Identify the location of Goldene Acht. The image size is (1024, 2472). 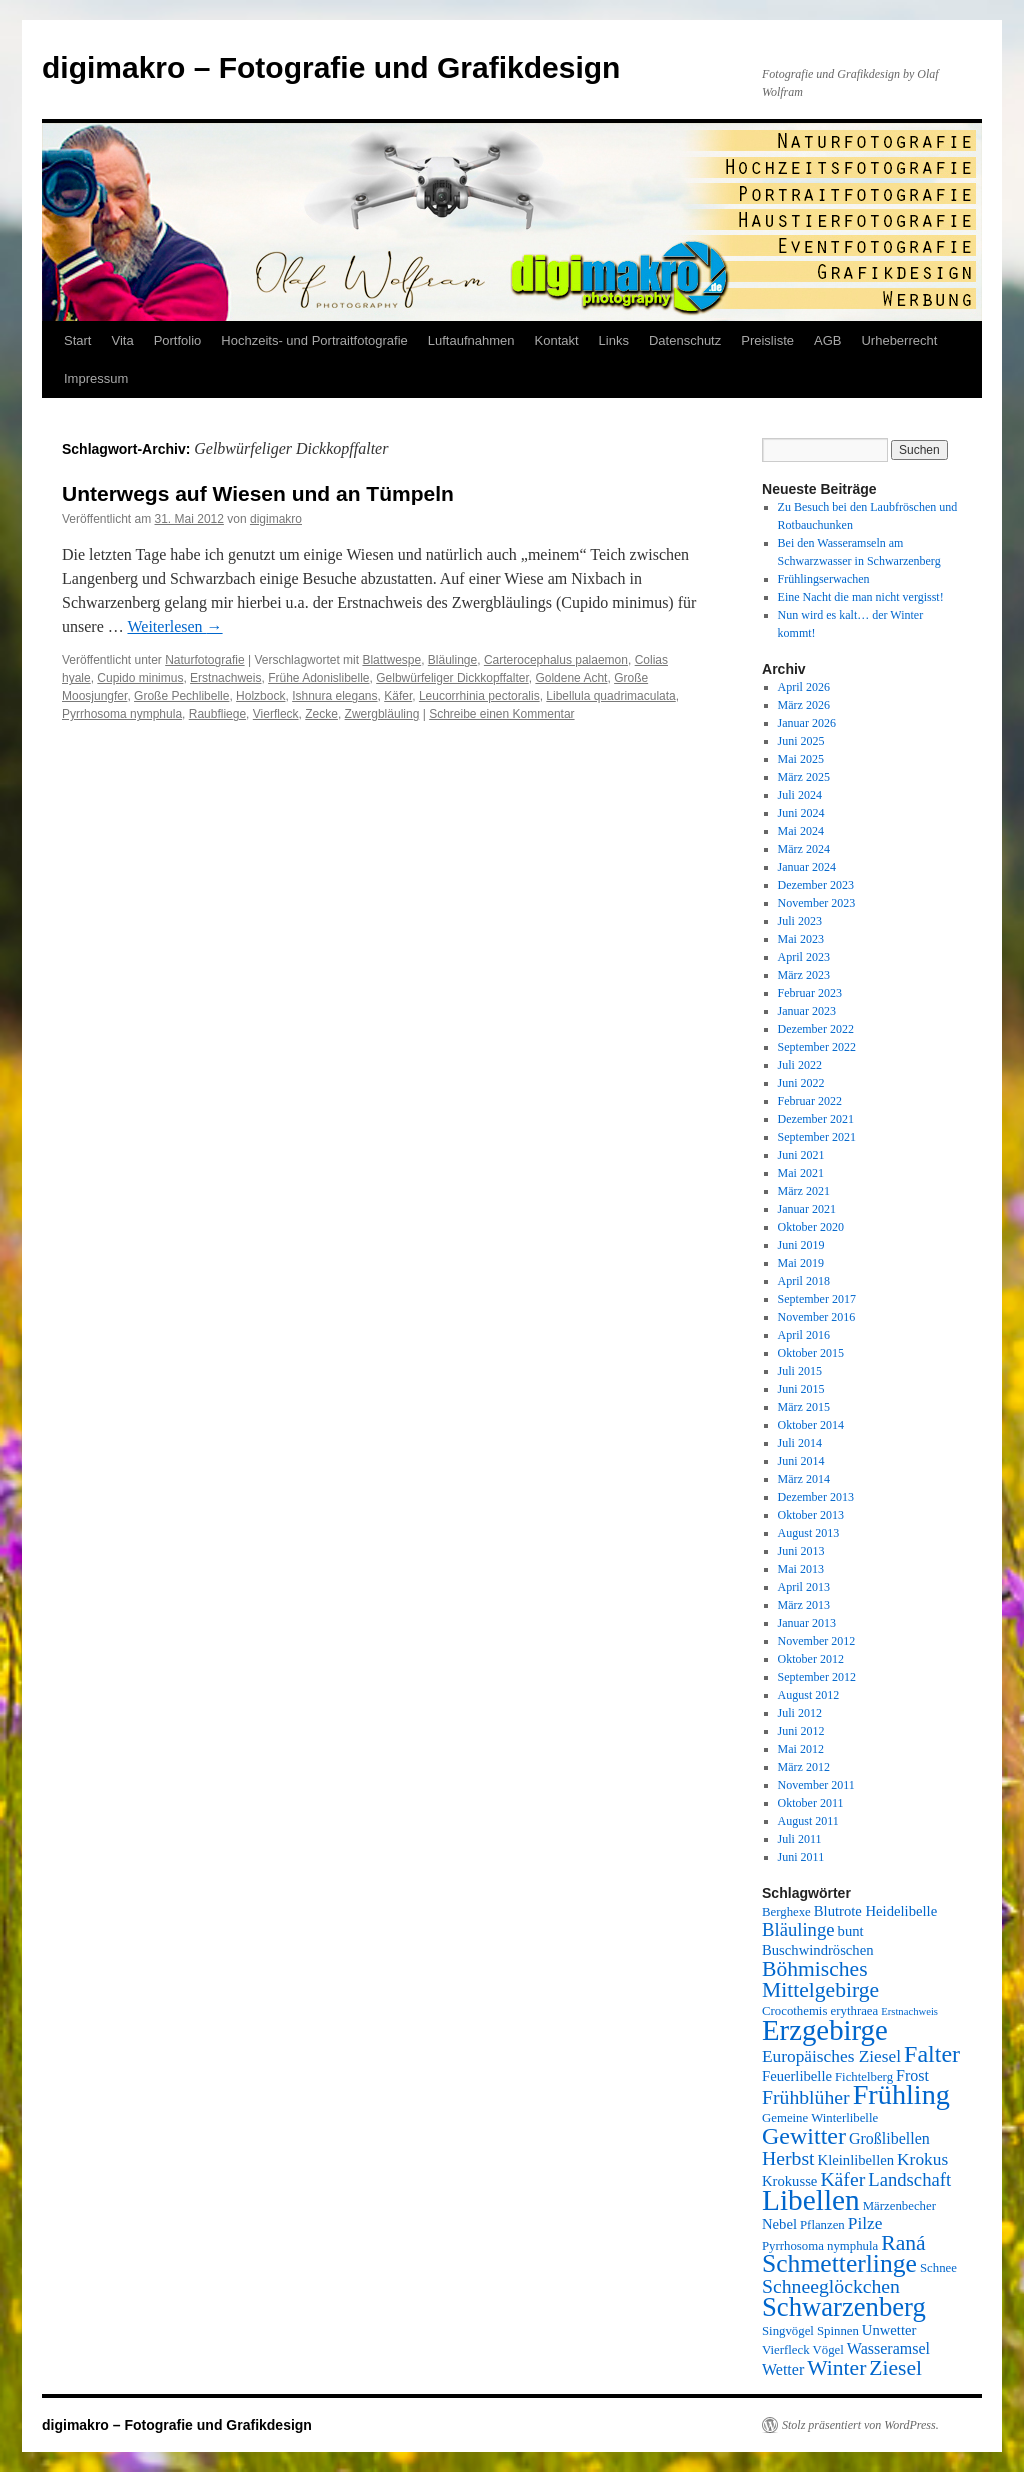
(571, 678).